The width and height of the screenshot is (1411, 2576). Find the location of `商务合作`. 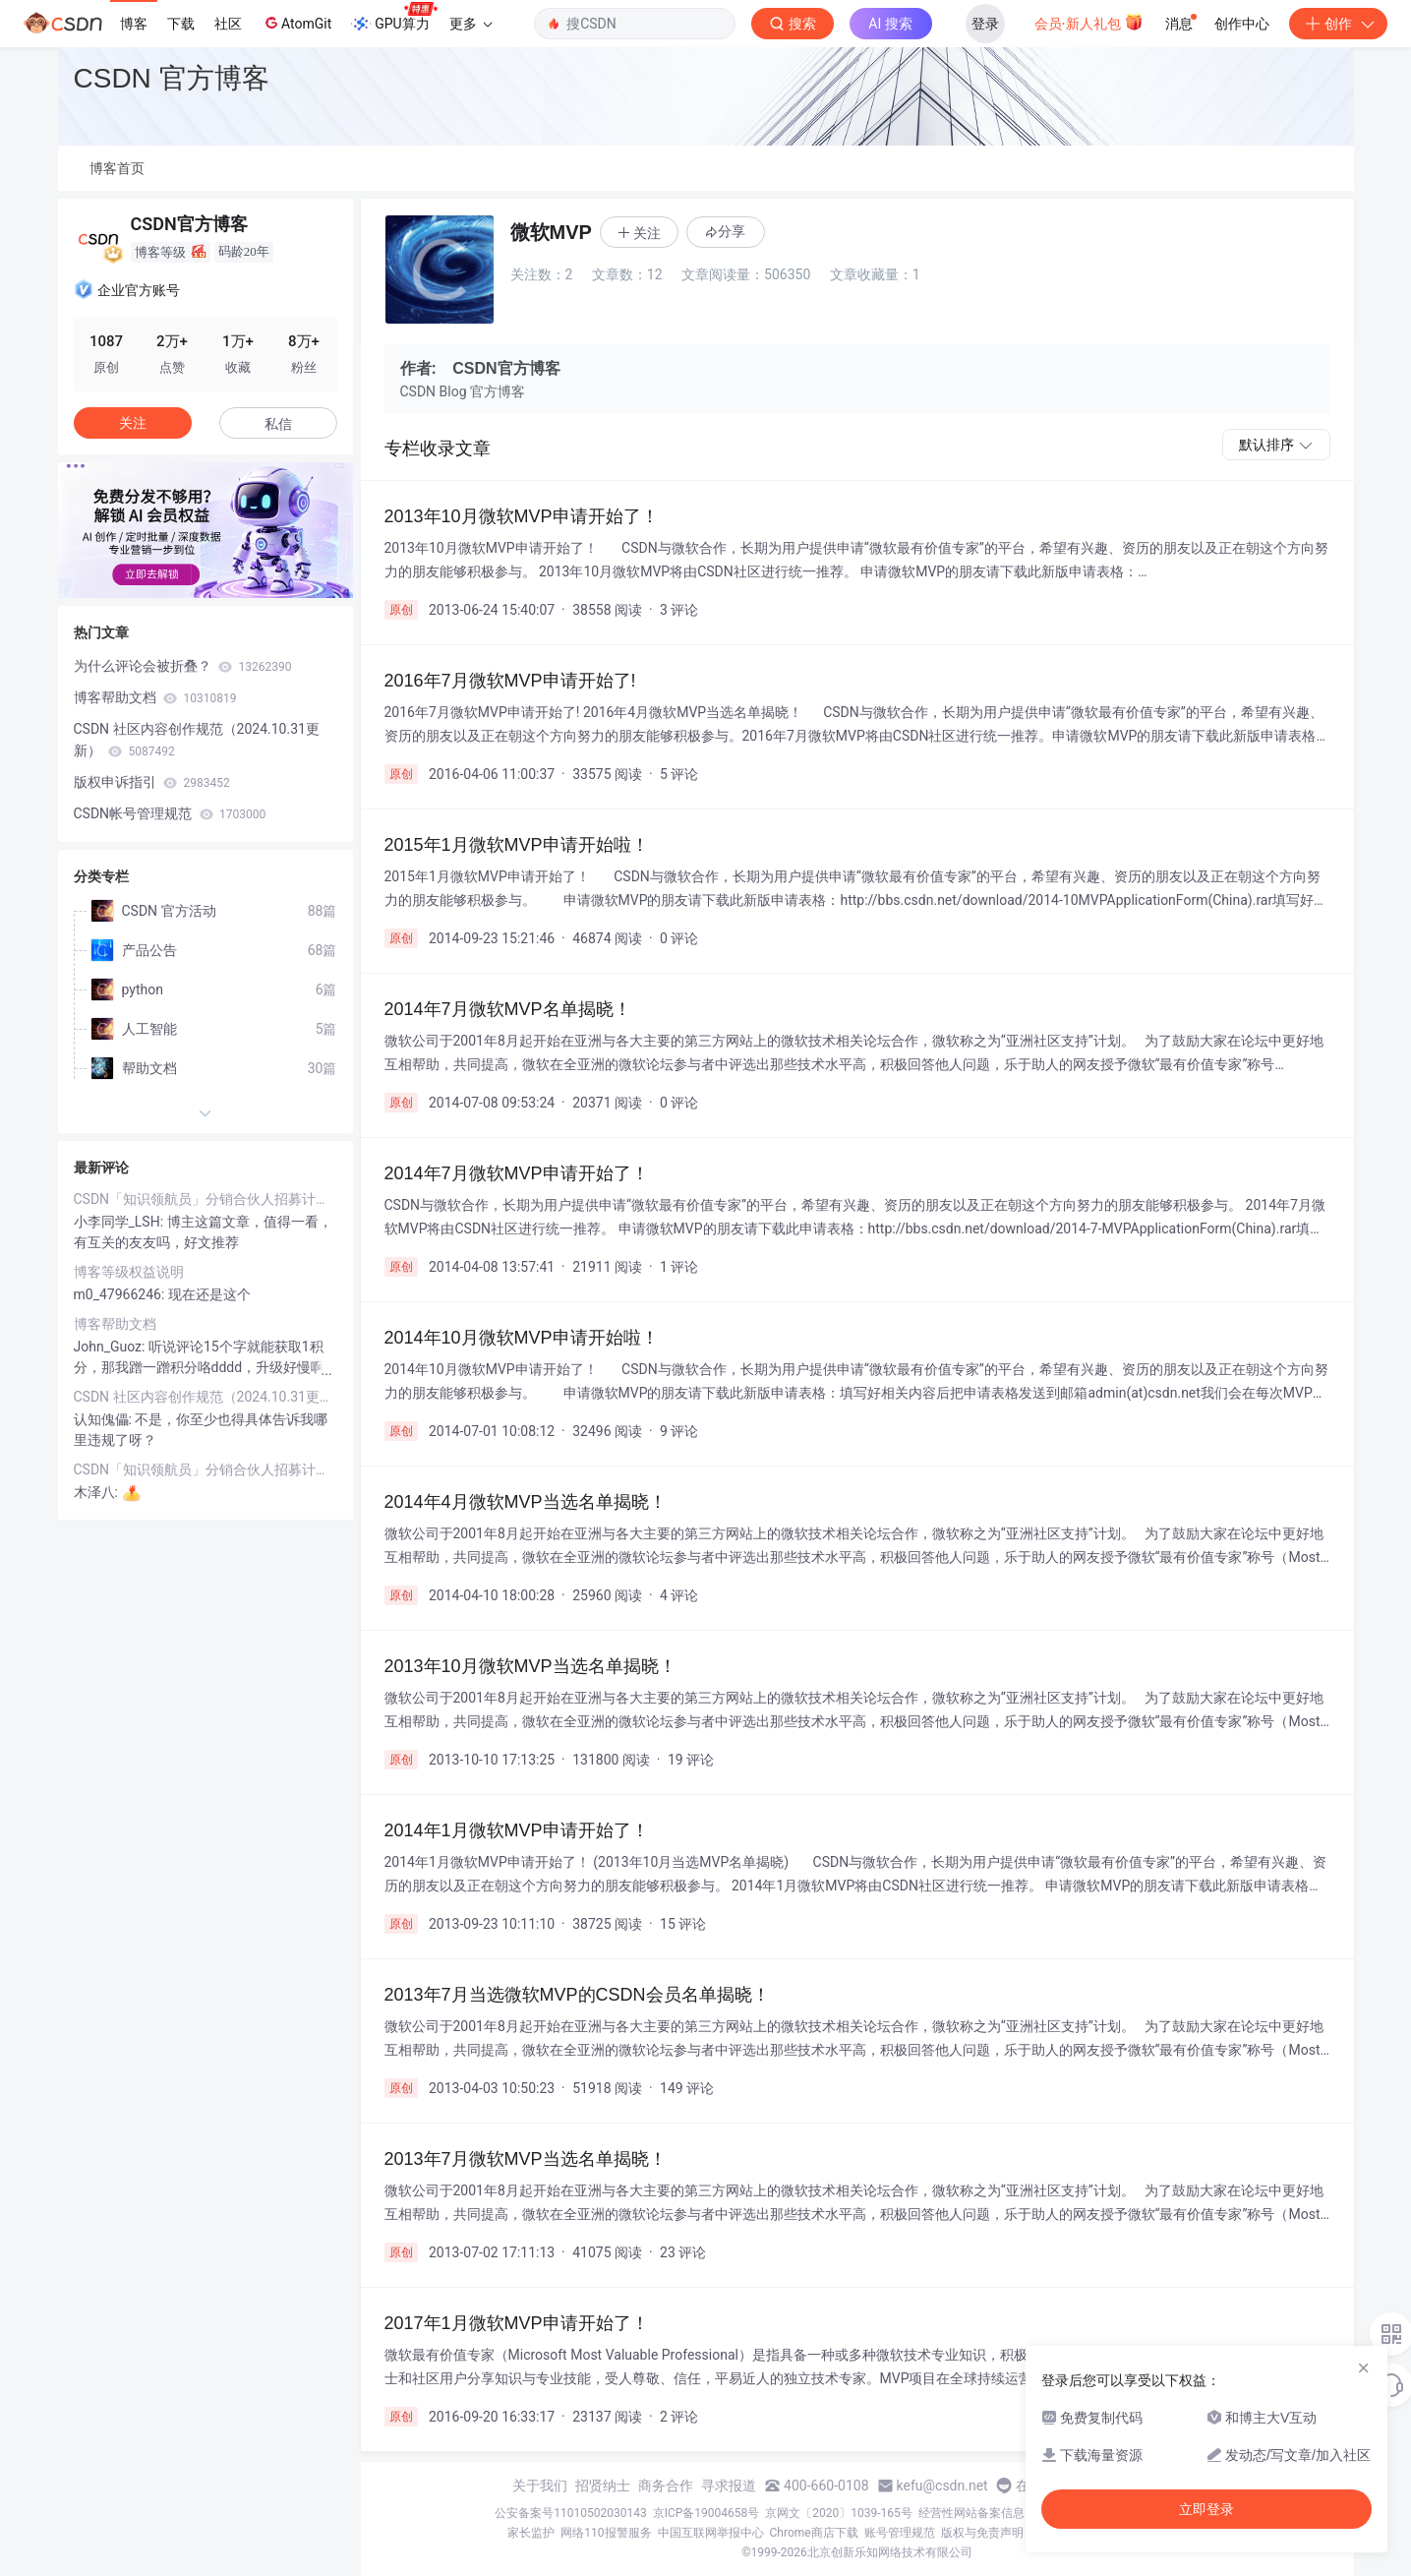

商务合作 is located at coordinates (665, 2485).